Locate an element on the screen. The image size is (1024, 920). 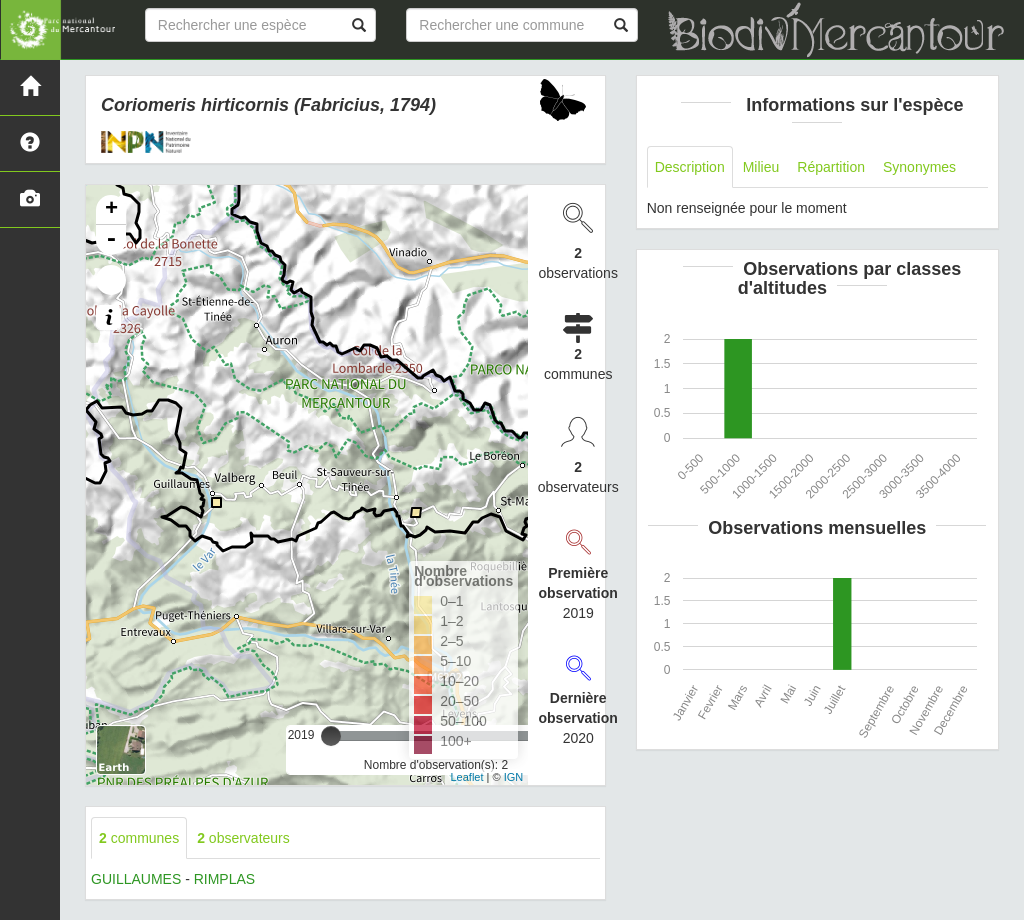
communes is located at coordinates (139, 838).